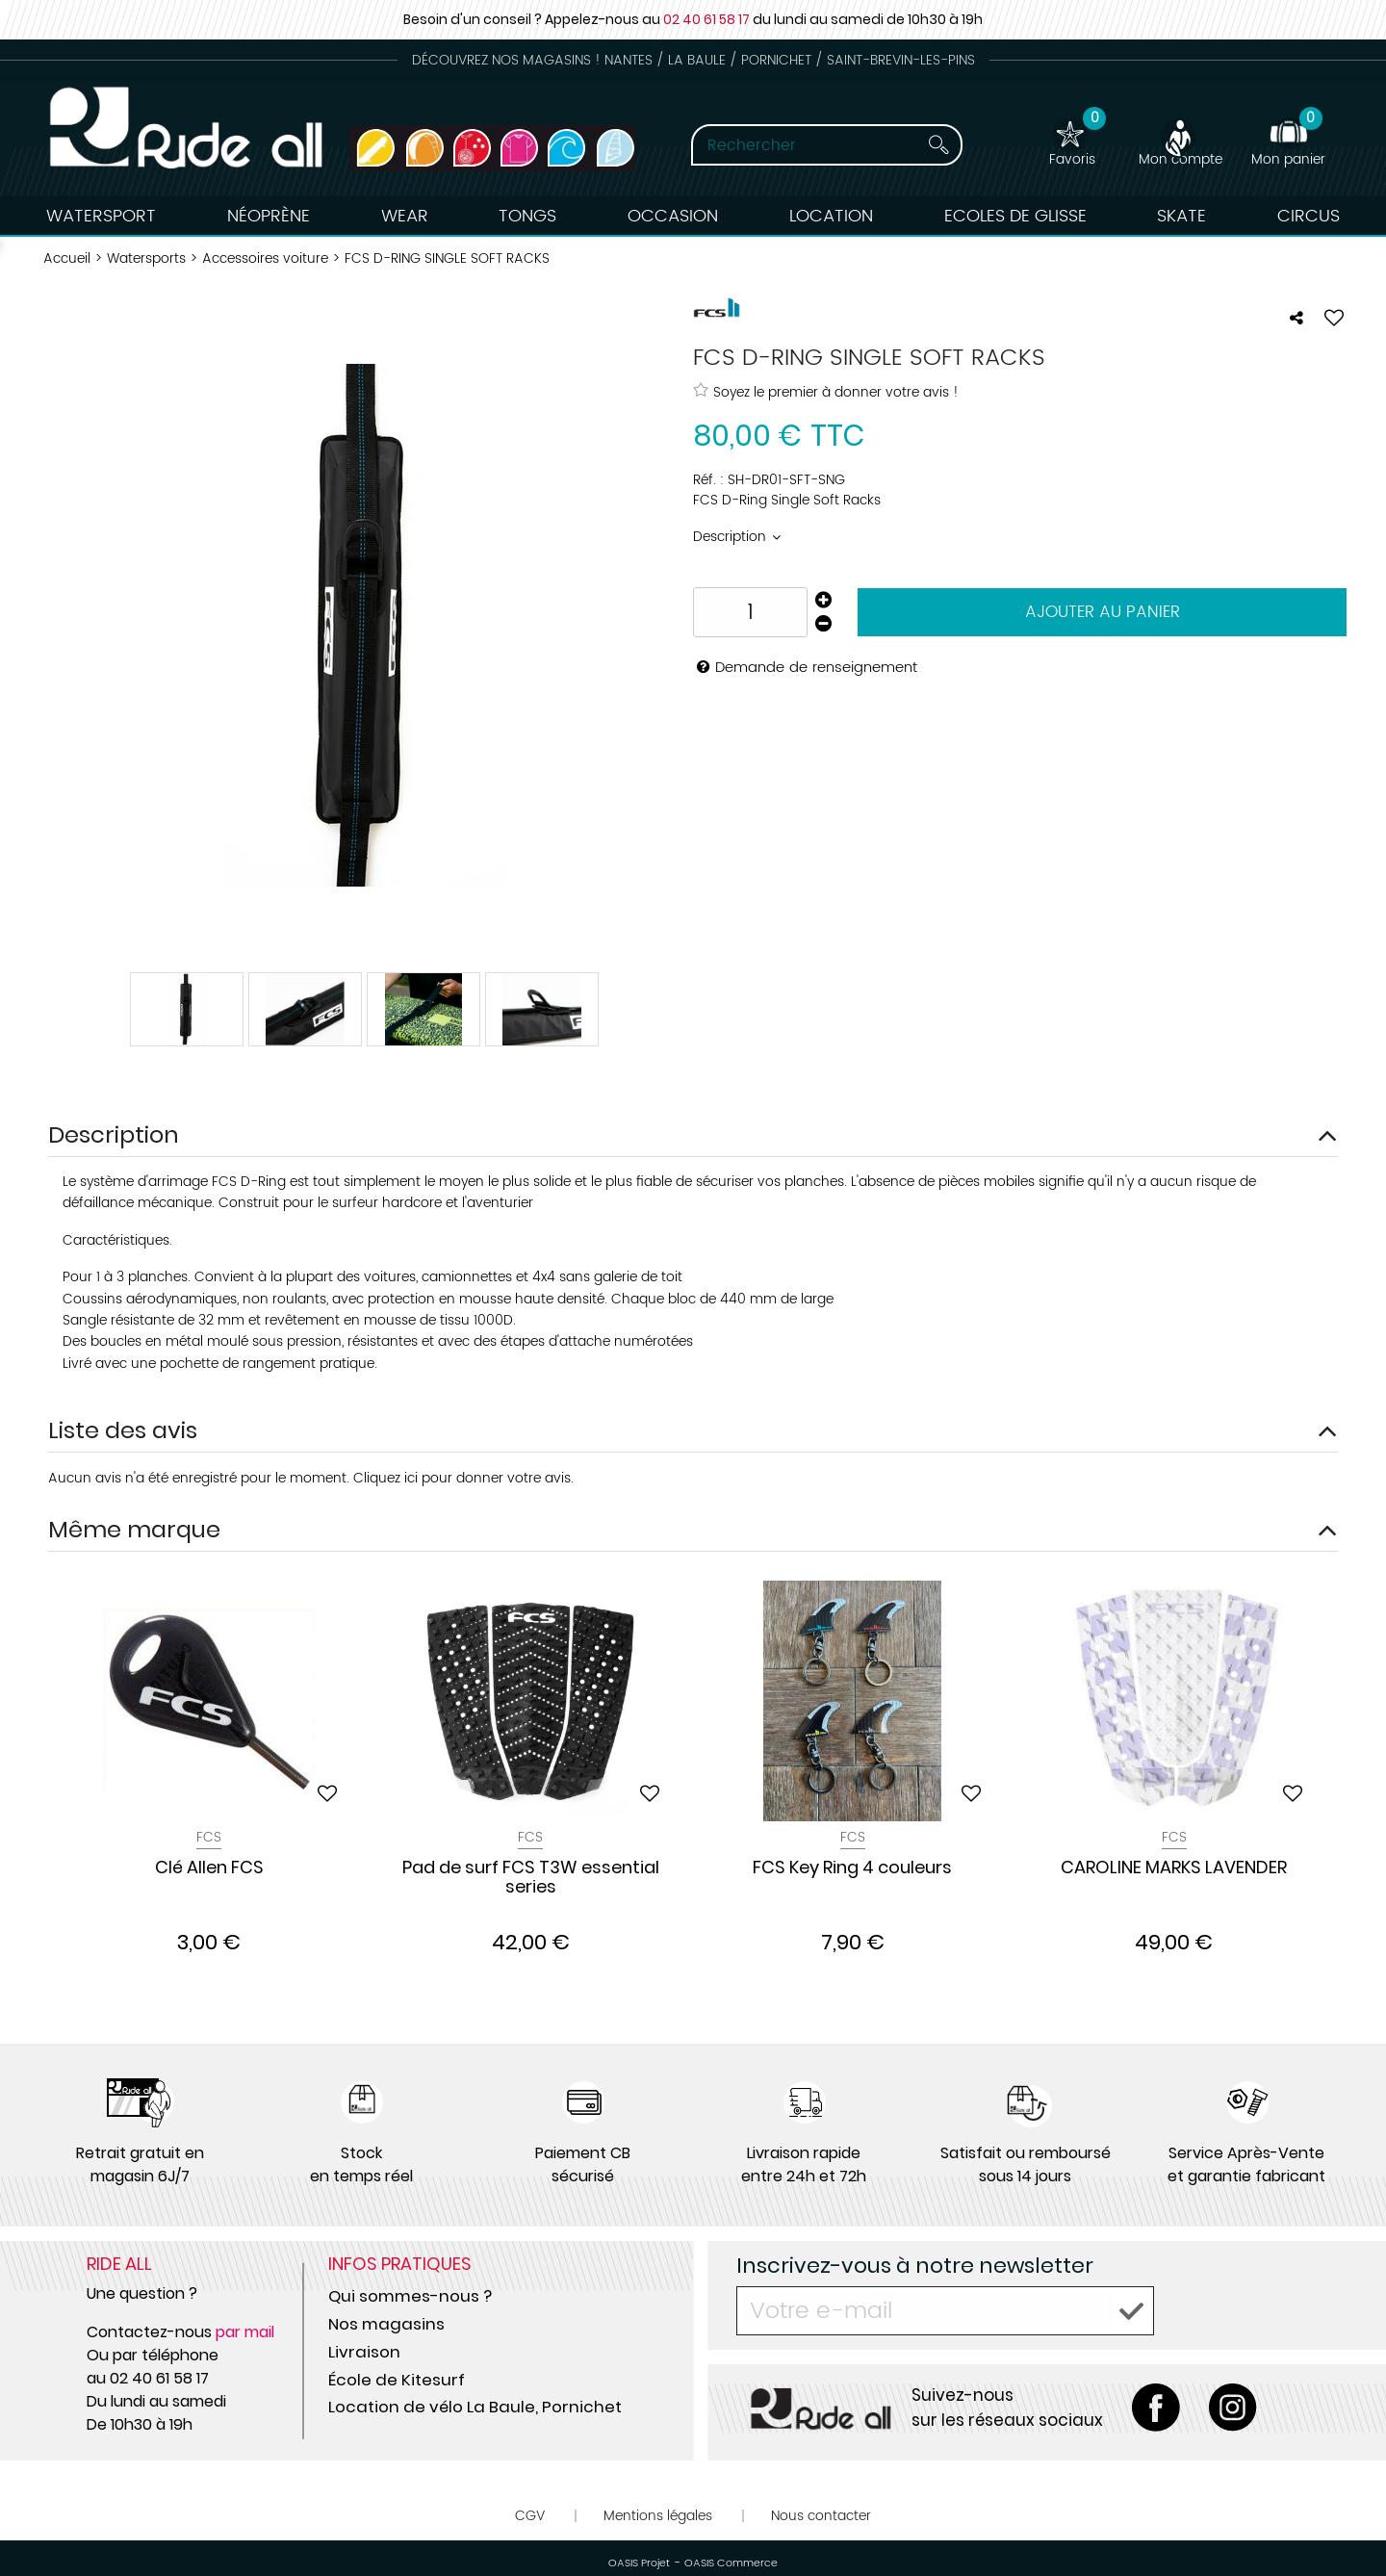 This screenshot has height=2576, width=1386. I want to click on Ajouter au panier, so click(1102, 612).